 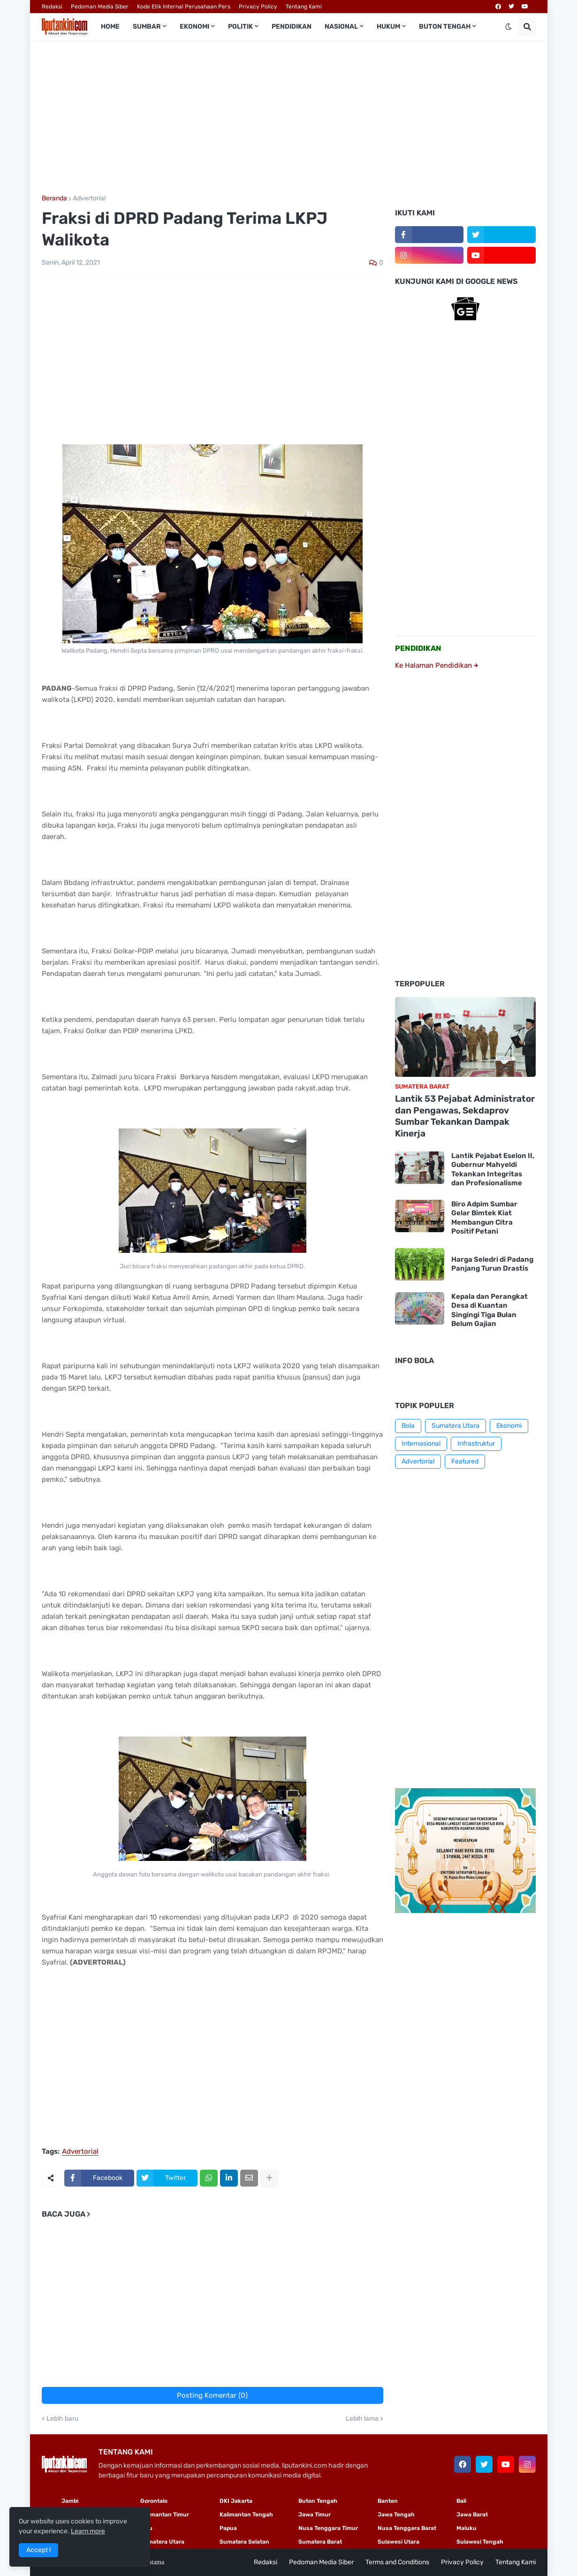 I want to click on Nusa Tenggara Barat, so click(x=407, y=2528).